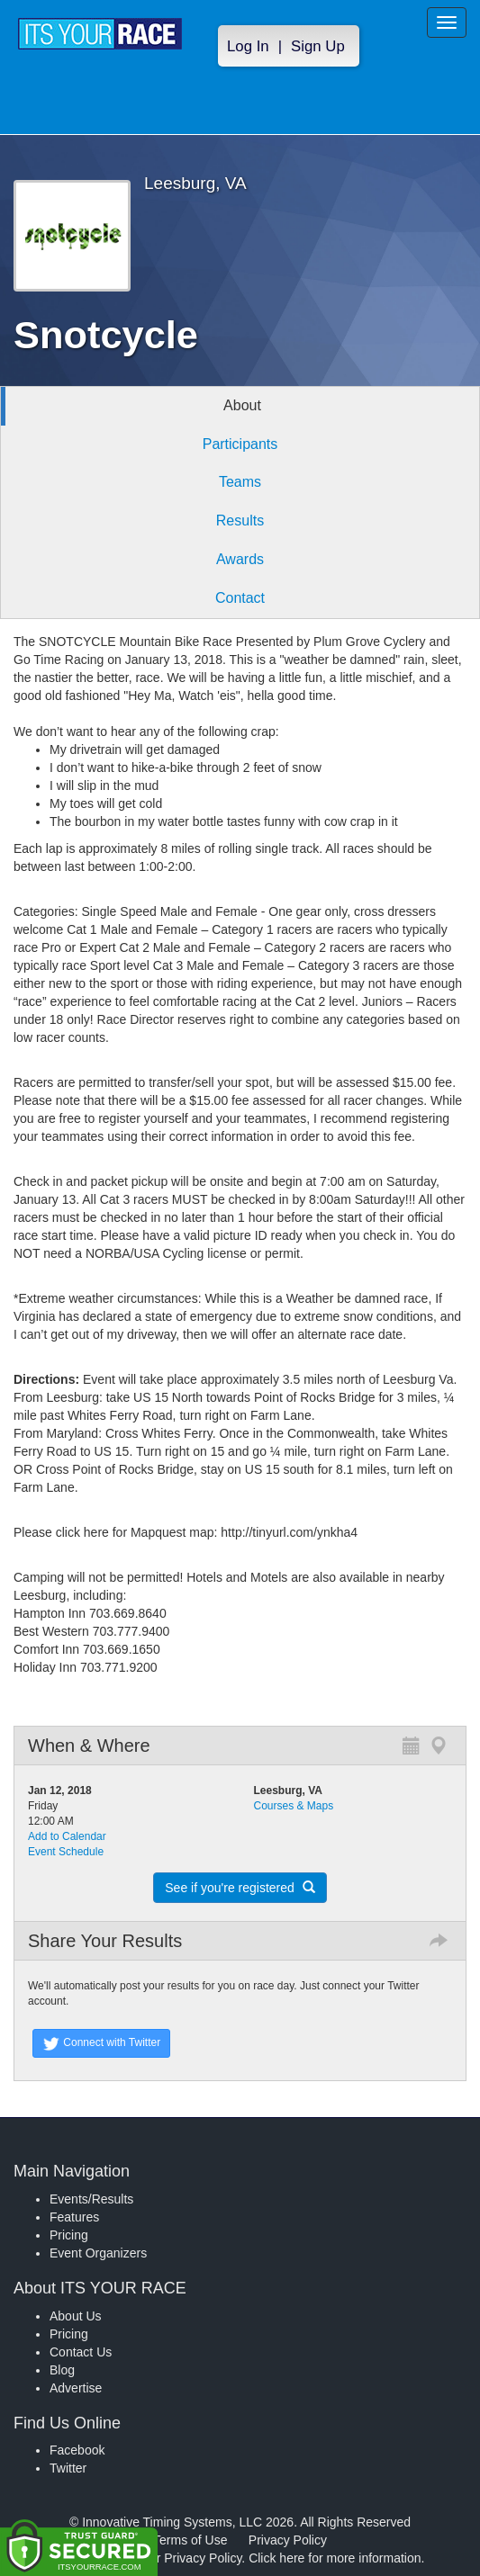 This screenshot has width=480, height=2576. I want to click on Participants, so click(240, 444).